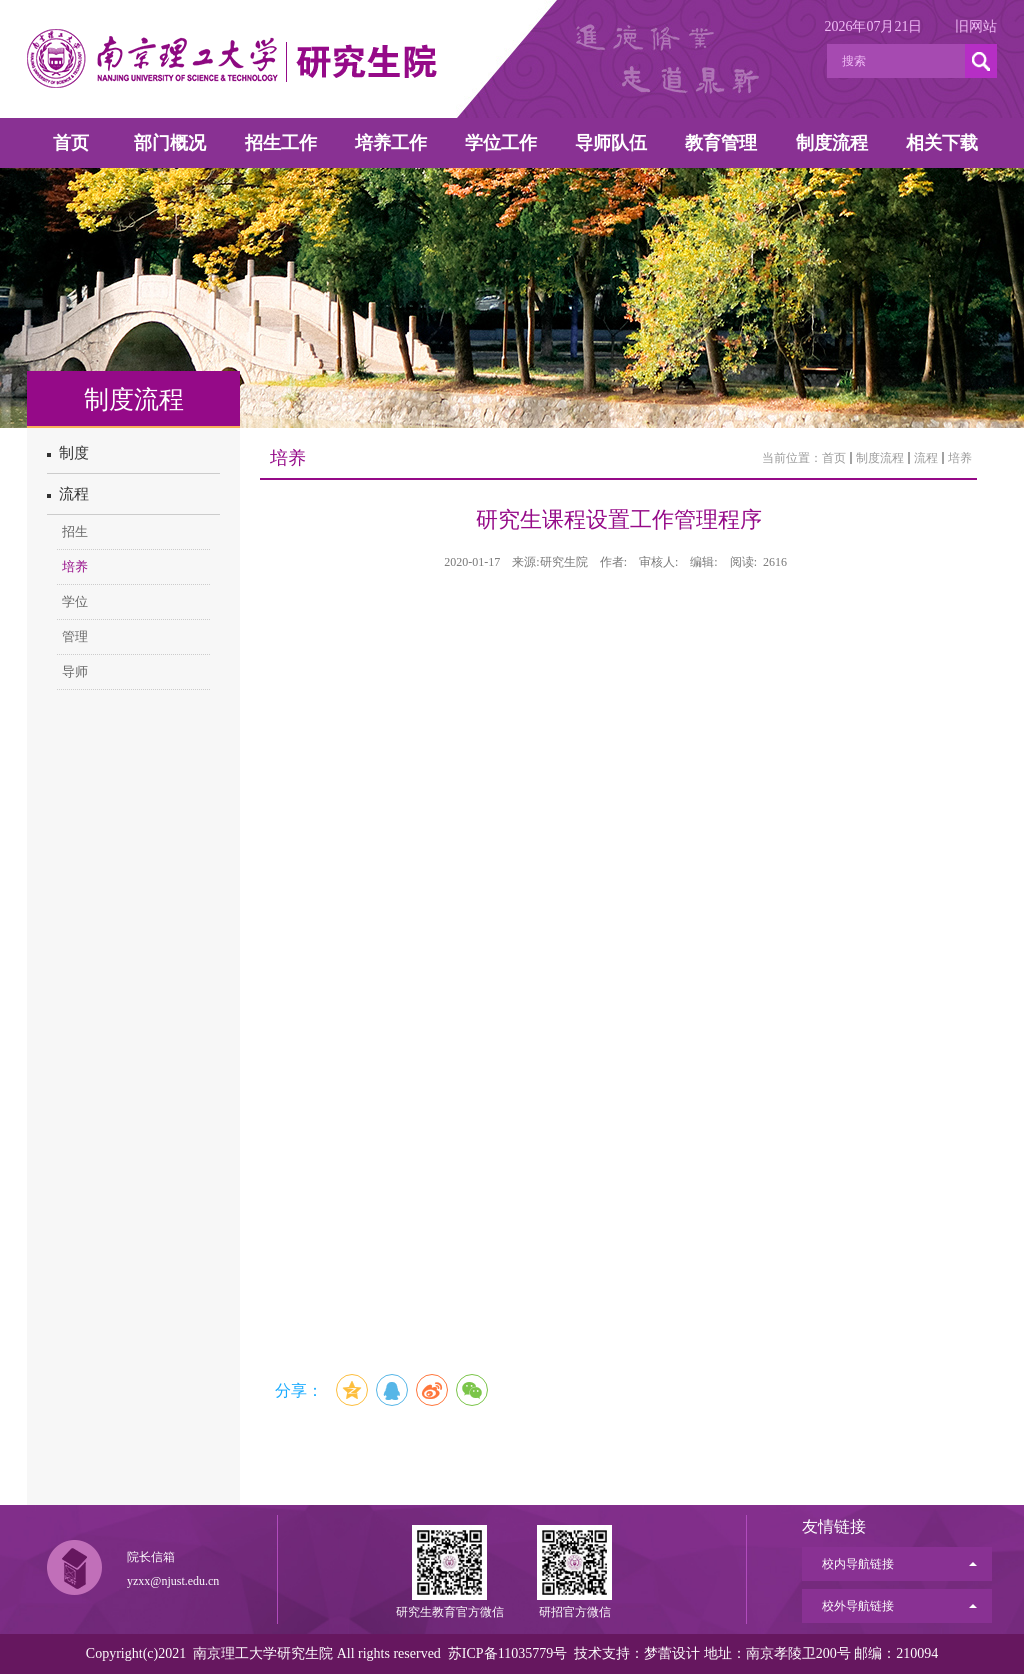 The height and width of the screenshot is (1674, 1024). I want to click on 梦蕾设计, so click(672, 1653).